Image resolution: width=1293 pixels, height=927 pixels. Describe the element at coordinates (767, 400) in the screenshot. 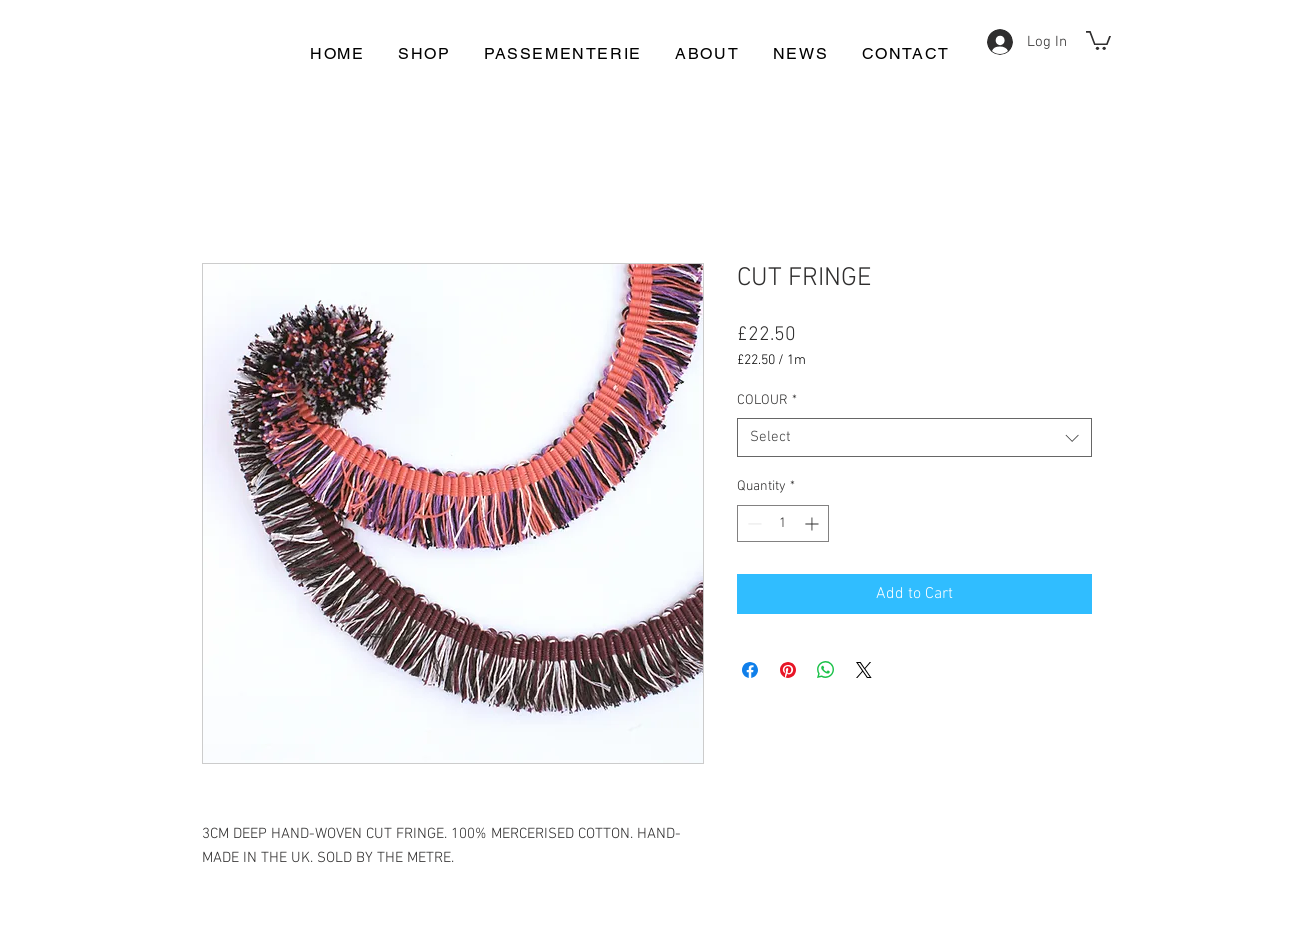

I see `COLOUR` at that location.